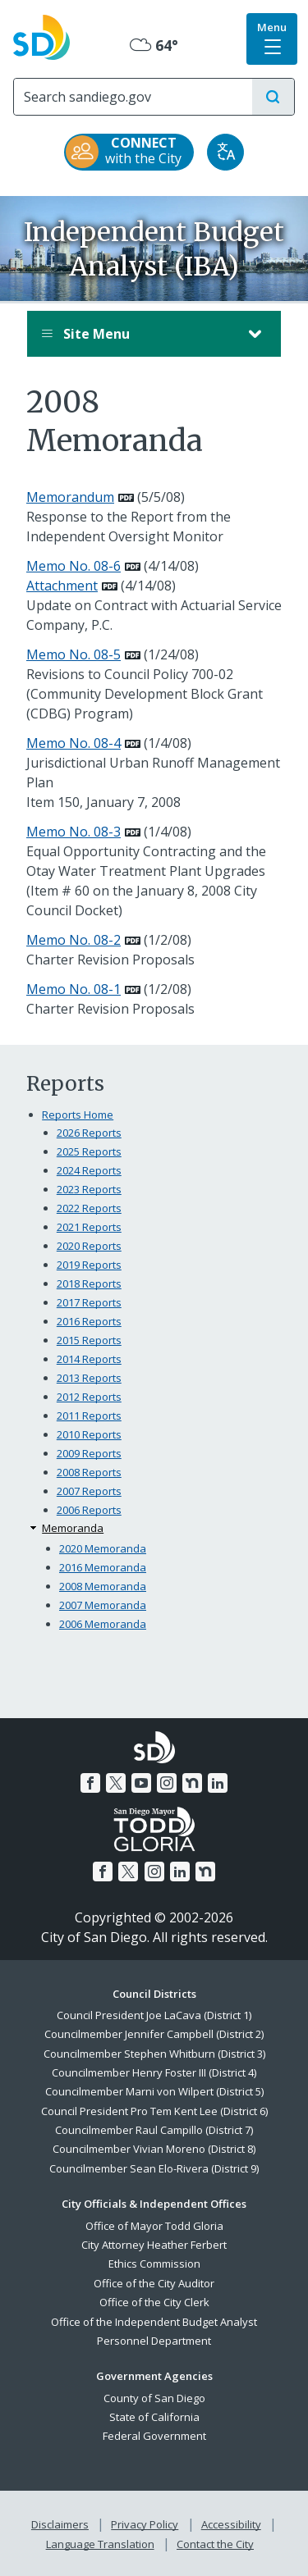 The height and width of the screenshot is (2576, 308). Describe the element at coordinates (72, 1528) in the screenshot. I see `Memoranda` at that location.